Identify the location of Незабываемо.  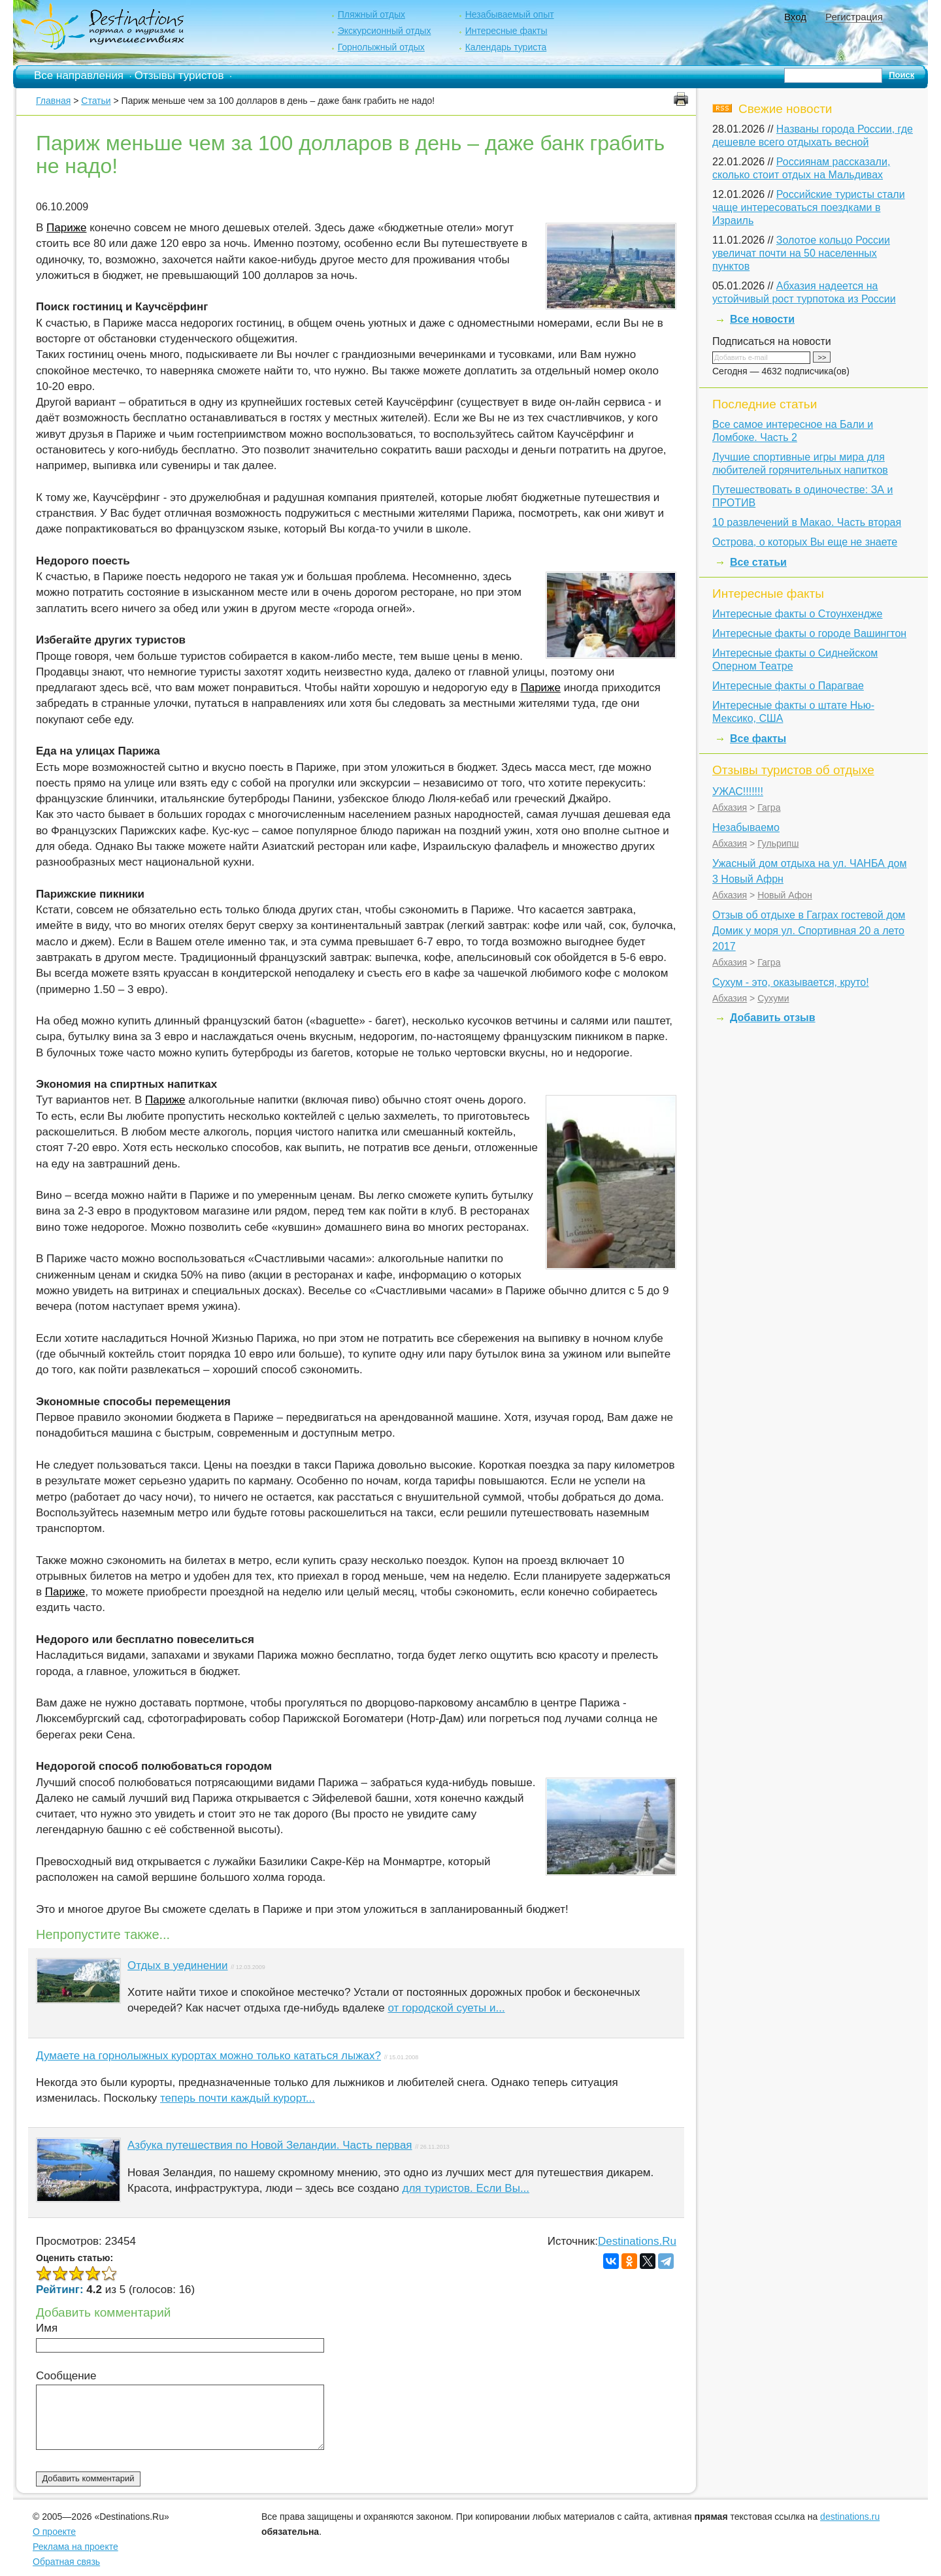
(746, 827).